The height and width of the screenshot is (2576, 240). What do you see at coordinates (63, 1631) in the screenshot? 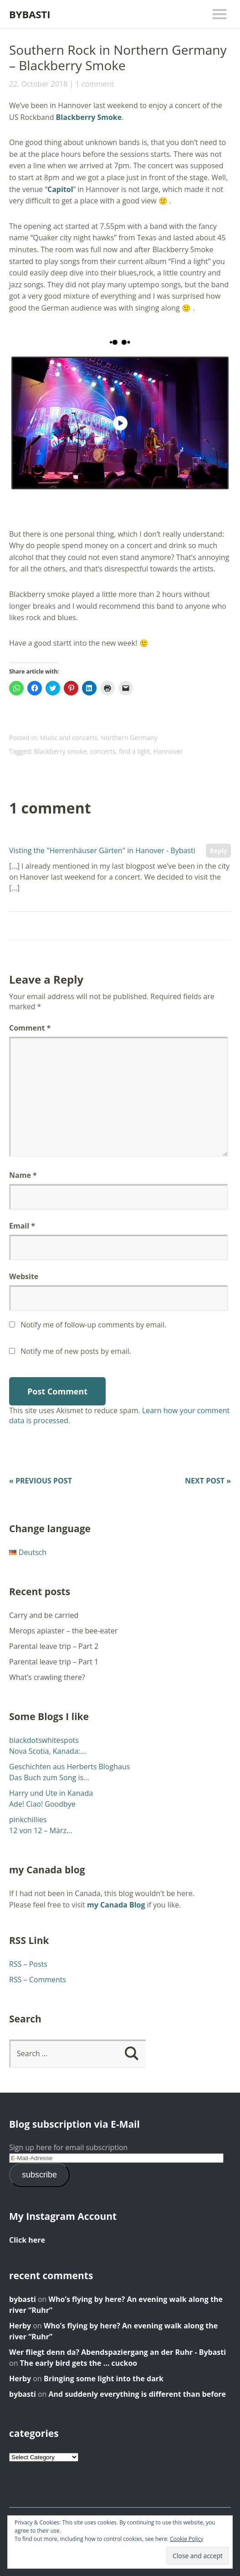
I see `Merops apiaster – the bee-eater` at bounding box center [63, 1631].